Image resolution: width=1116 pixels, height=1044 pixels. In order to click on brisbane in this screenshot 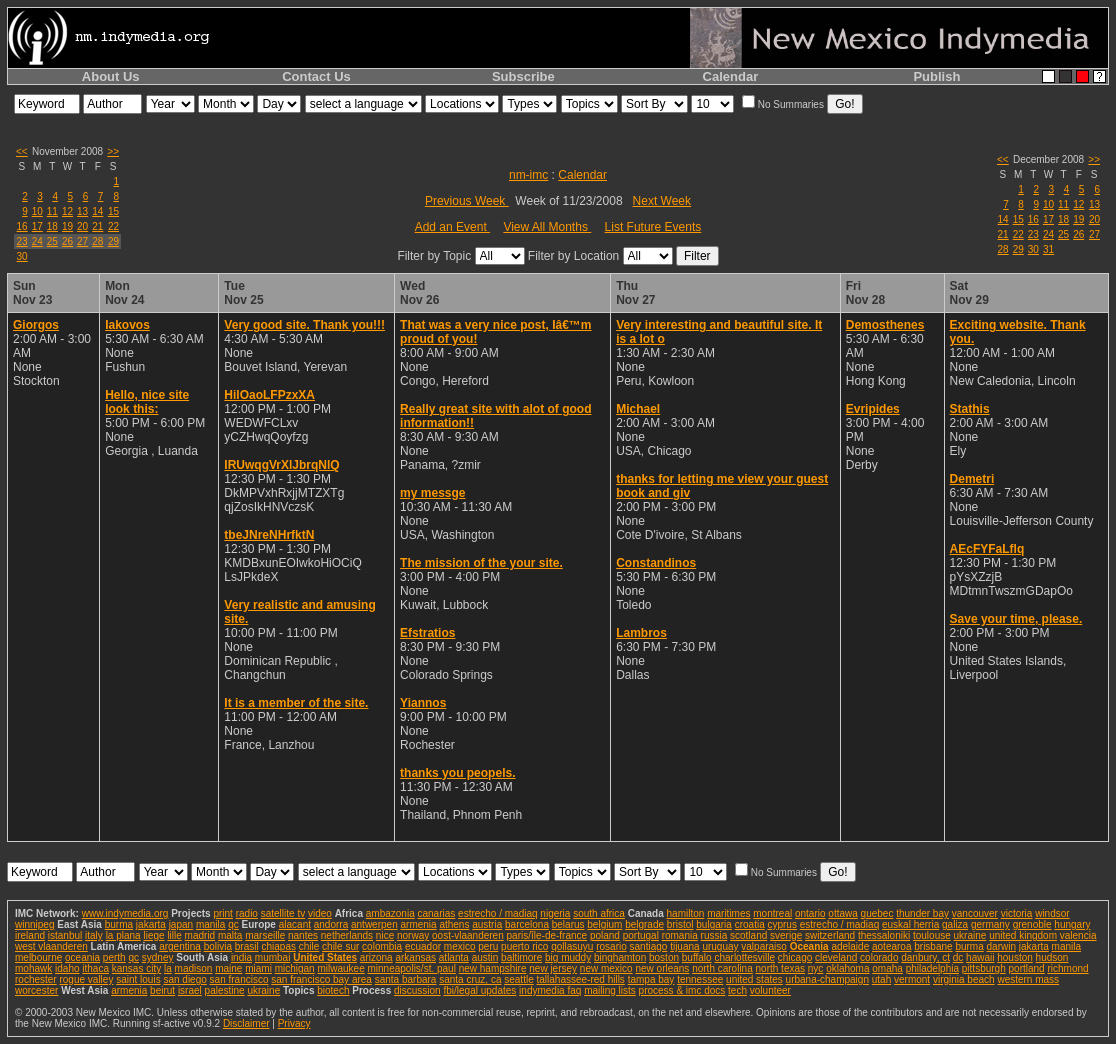, I will do `click(933, 946)`.